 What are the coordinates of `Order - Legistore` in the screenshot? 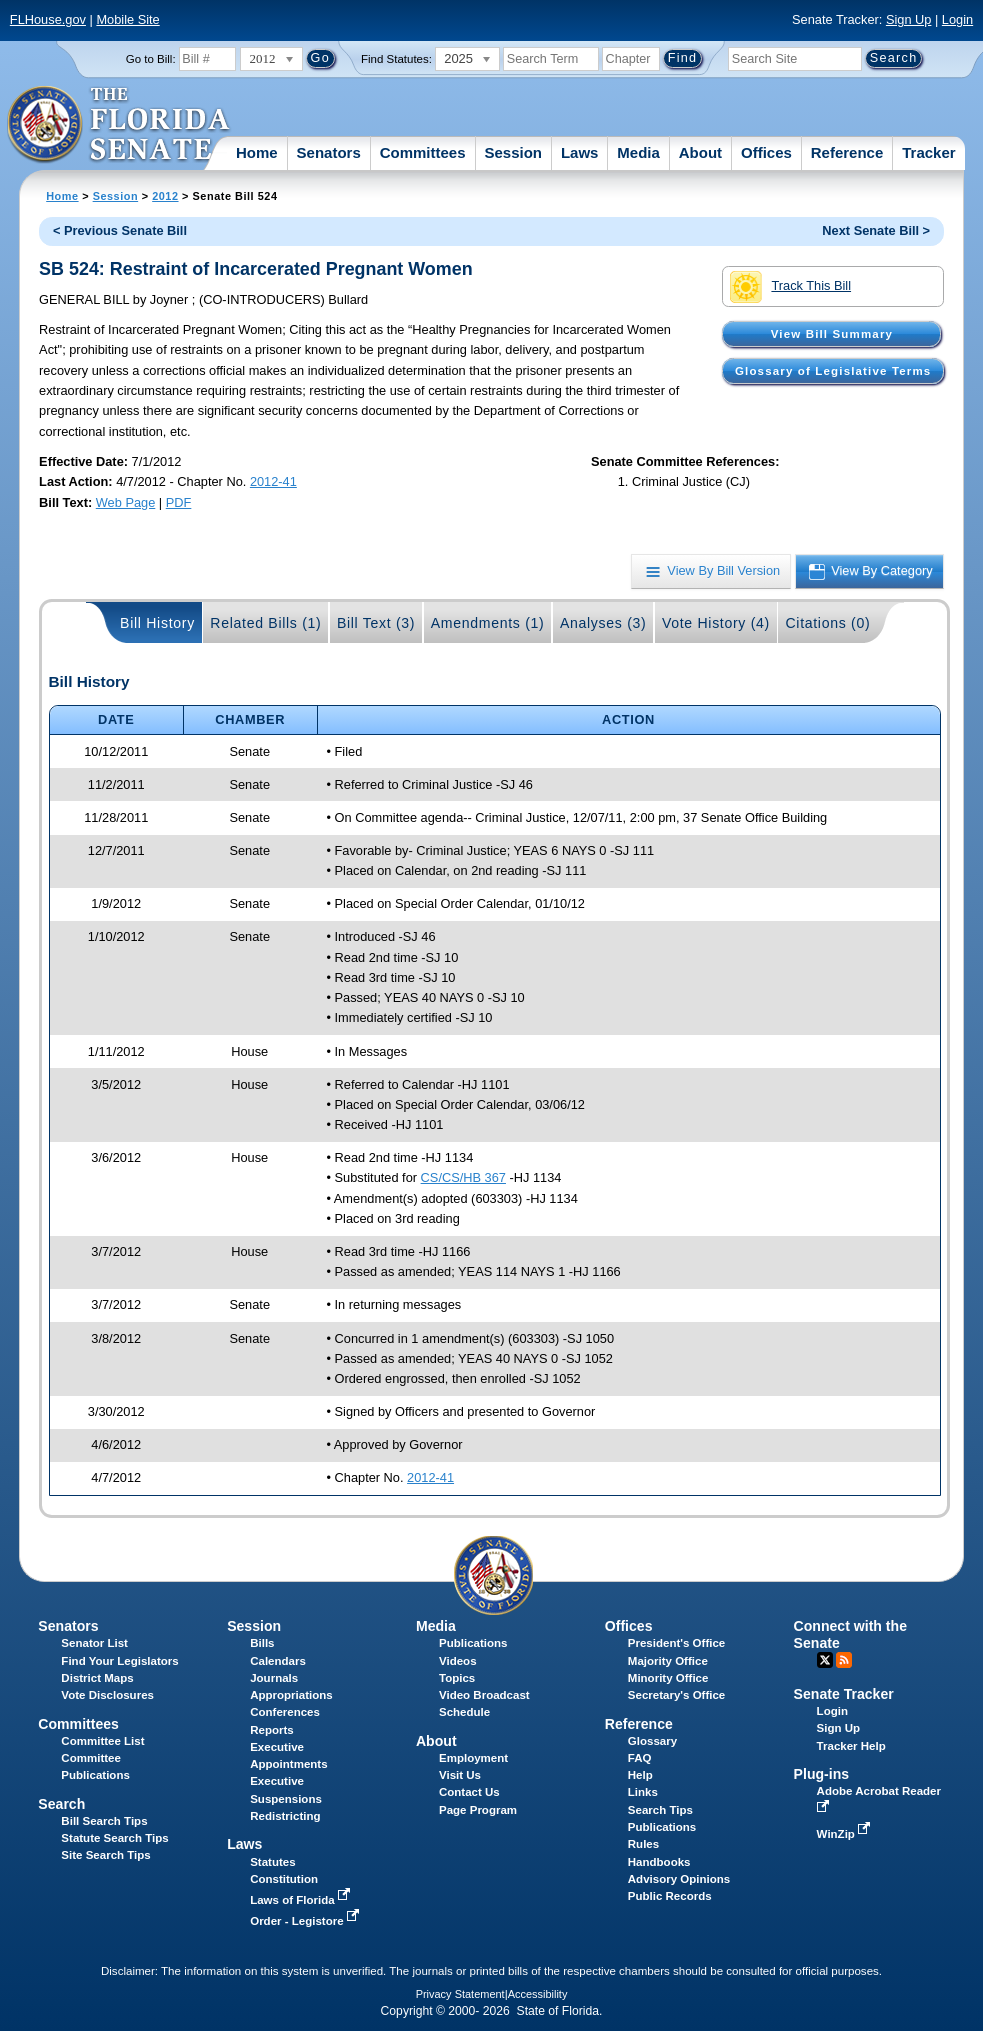 It's located at (306, 1921).